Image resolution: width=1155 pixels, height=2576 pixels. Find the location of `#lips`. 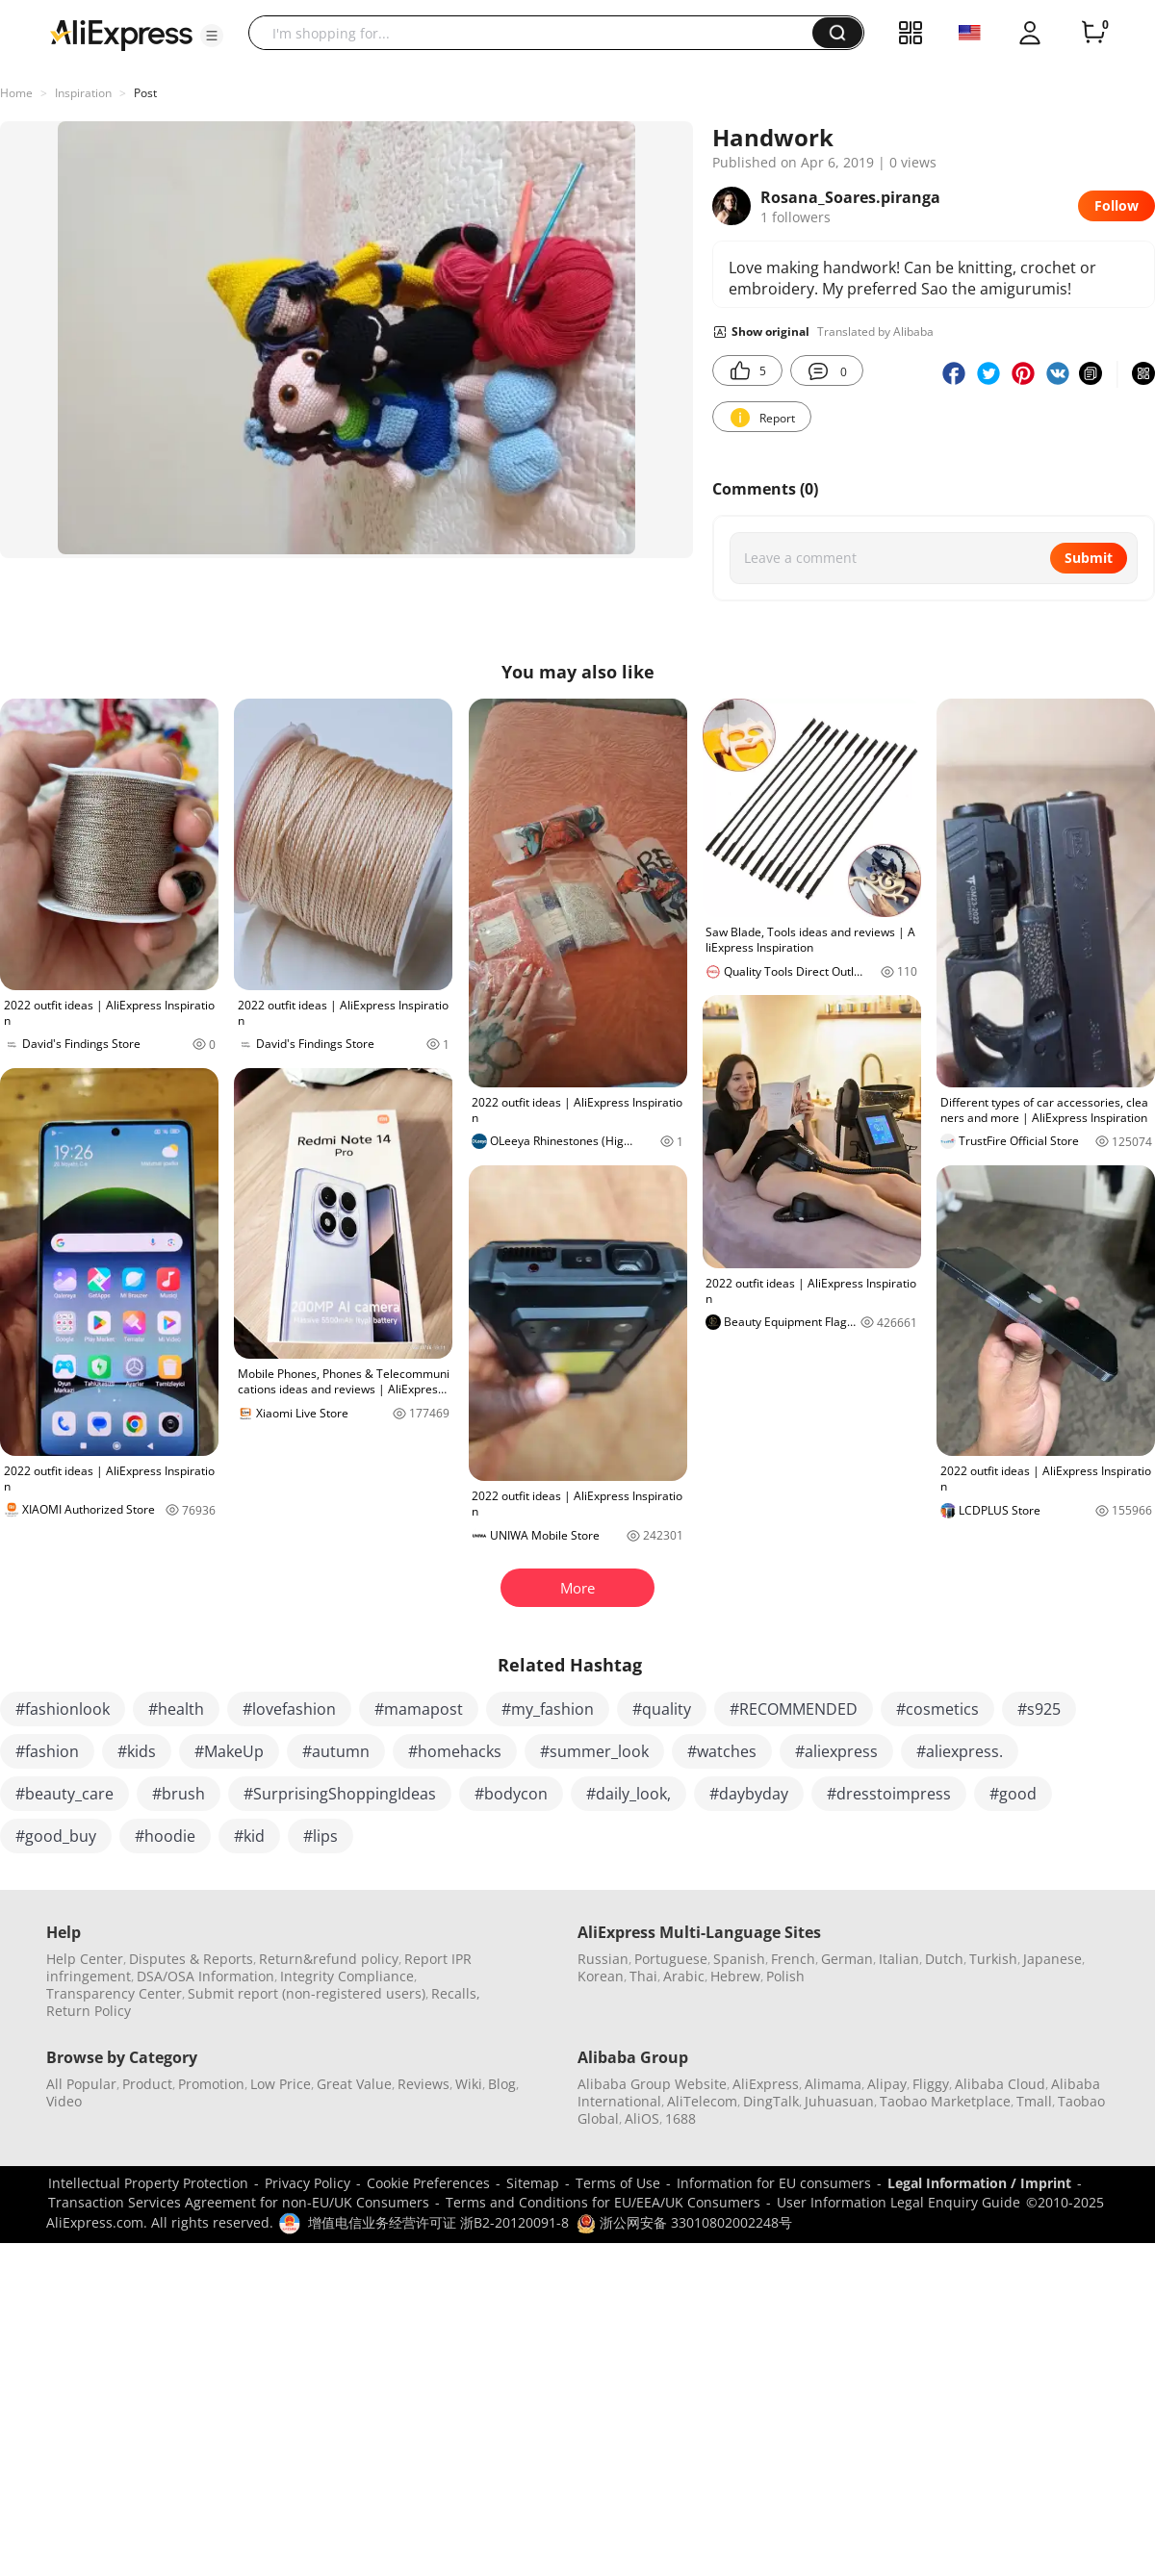

#lips is located at coordinates (320, 1836).